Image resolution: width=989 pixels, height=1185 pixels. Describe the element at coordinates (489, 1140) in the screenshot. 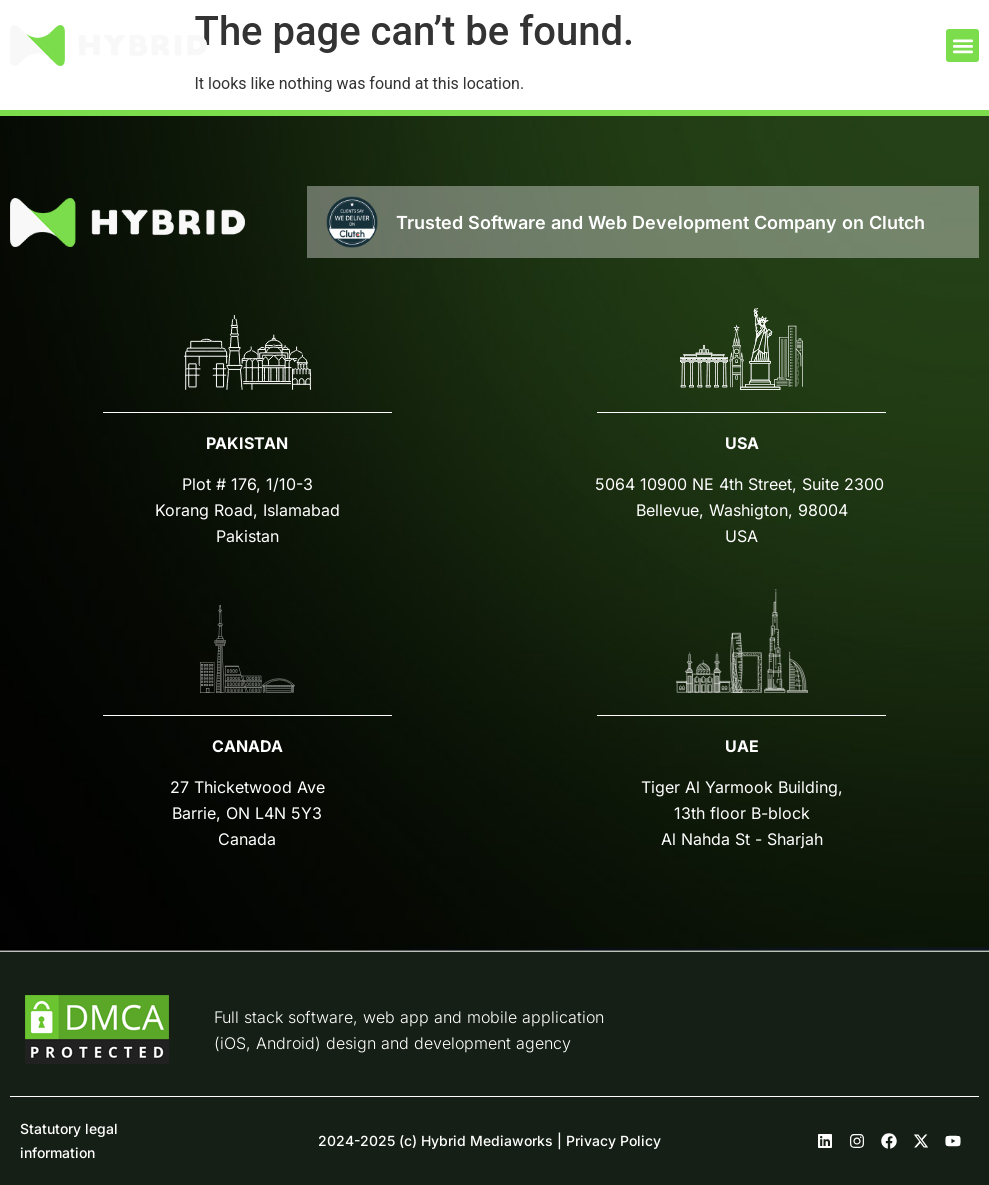

I see `2024-2025 (c) Hybrid Mediaworks | Privacy Policy` at that location.